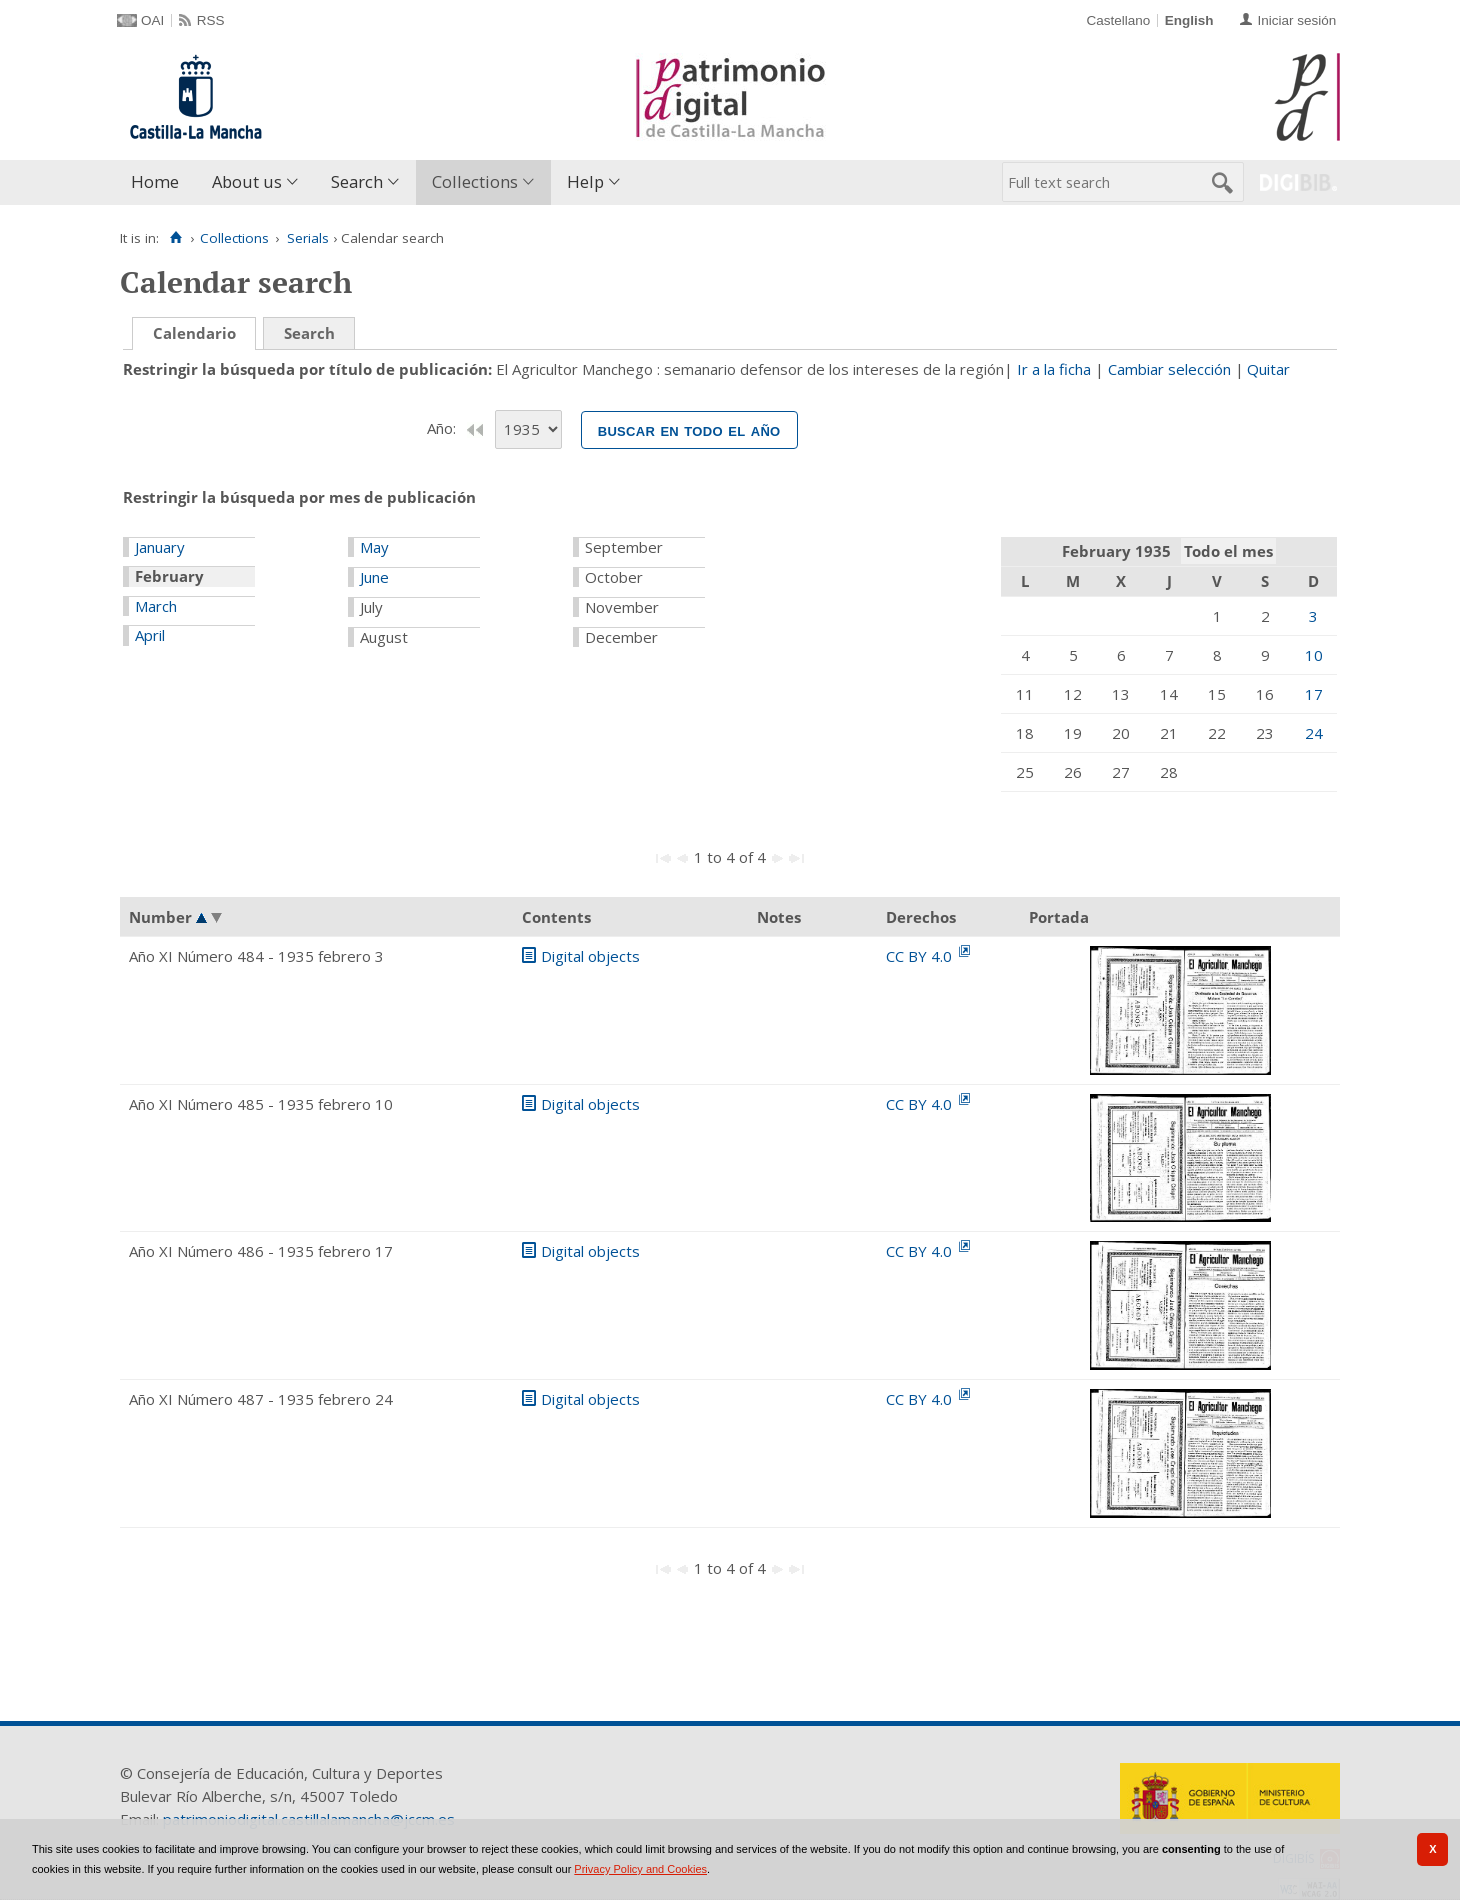 The image size is (1460, 1900). Describe the element at coordinates (585, 181) in the screenshot. I see `Help` at that location.